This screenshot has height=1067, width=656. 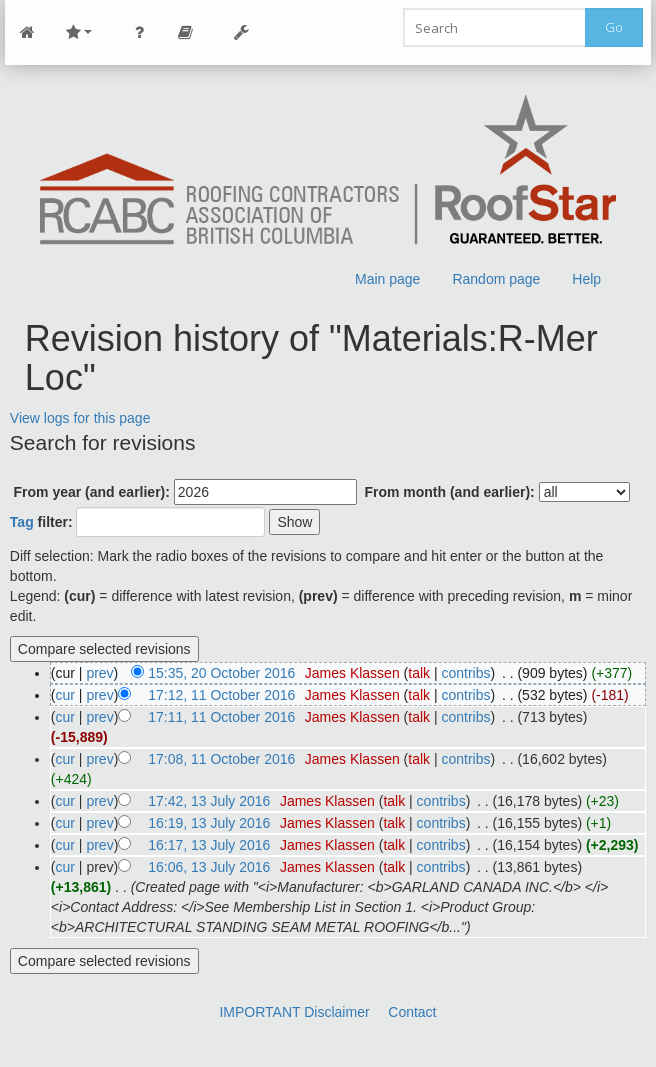 What do you see at coordinates (586, 279) in the screenshot?
I see `Help` at bounding box center [586, 279].